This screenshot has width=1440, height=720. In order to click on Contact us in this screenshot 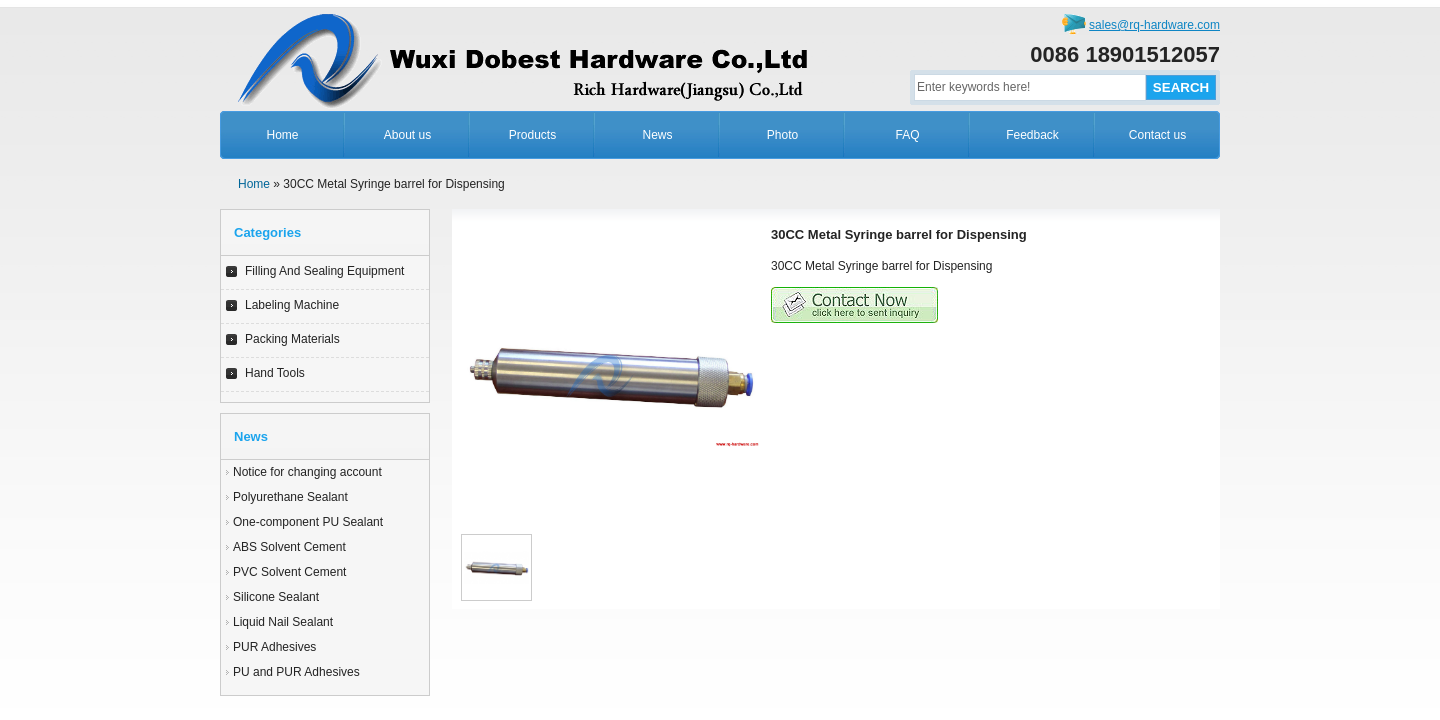, I will do `click(1157, 135)`.